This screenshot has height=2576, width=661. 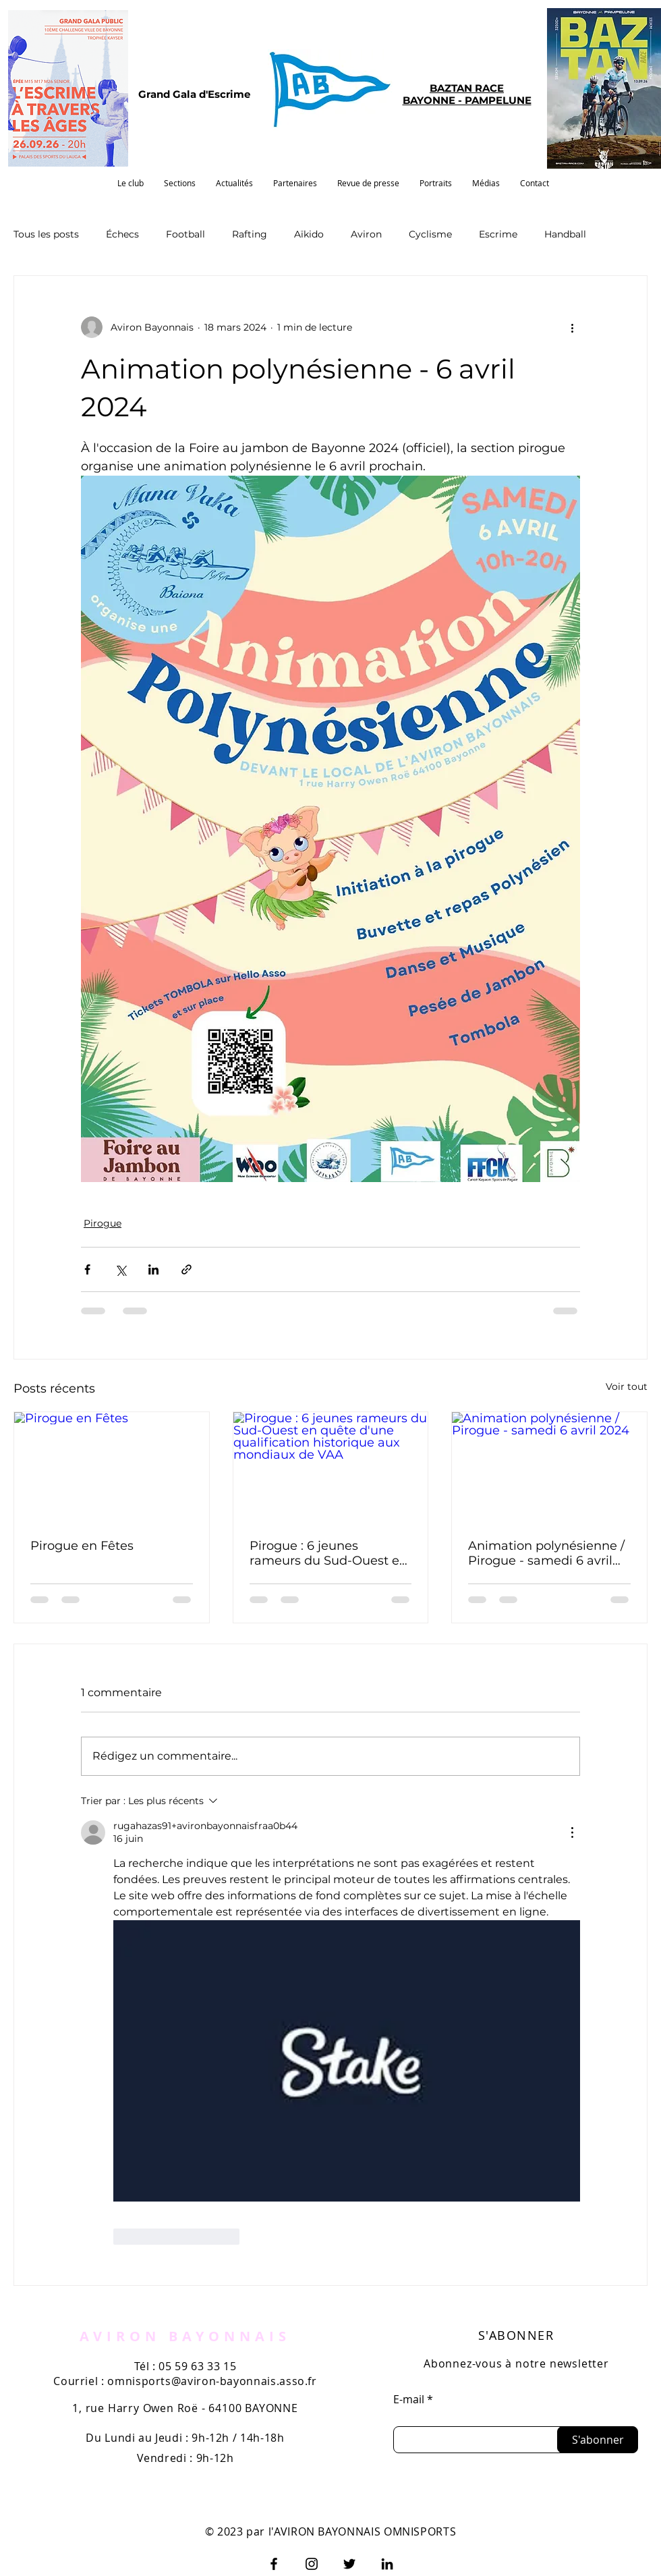 I want to click on [Instagram], so click(x=312, y=2564).